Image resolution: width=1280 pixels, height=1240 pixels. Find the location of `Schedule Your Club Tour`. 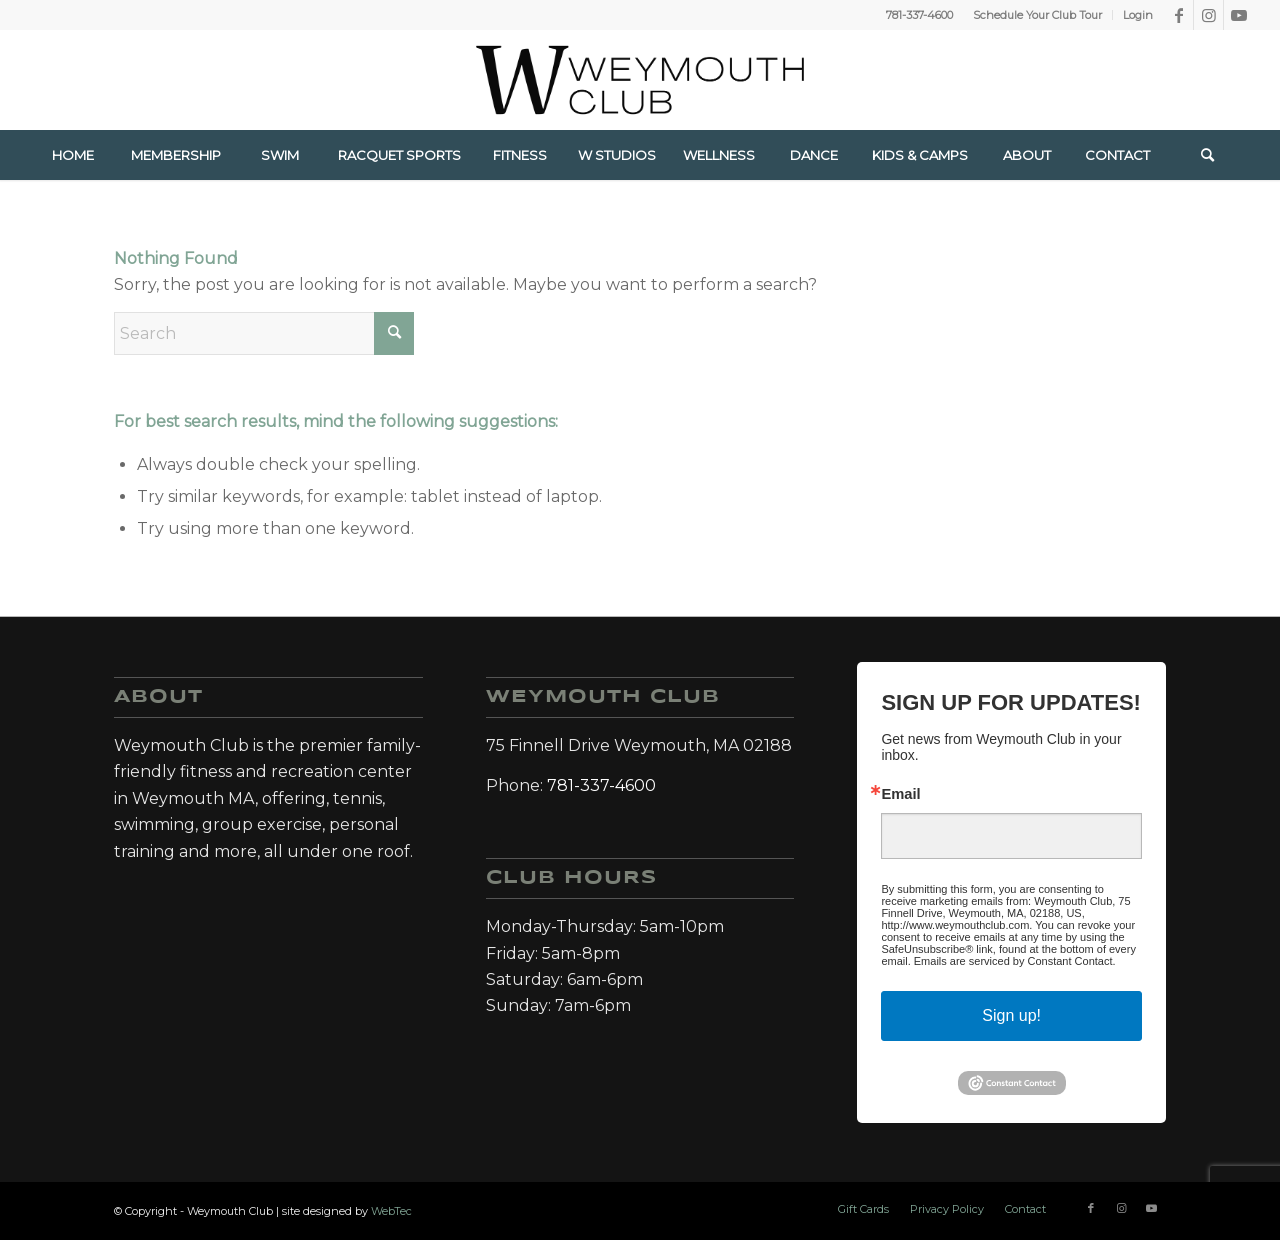

Schedule Your Club Tour is located at coordinates (1037, 15).